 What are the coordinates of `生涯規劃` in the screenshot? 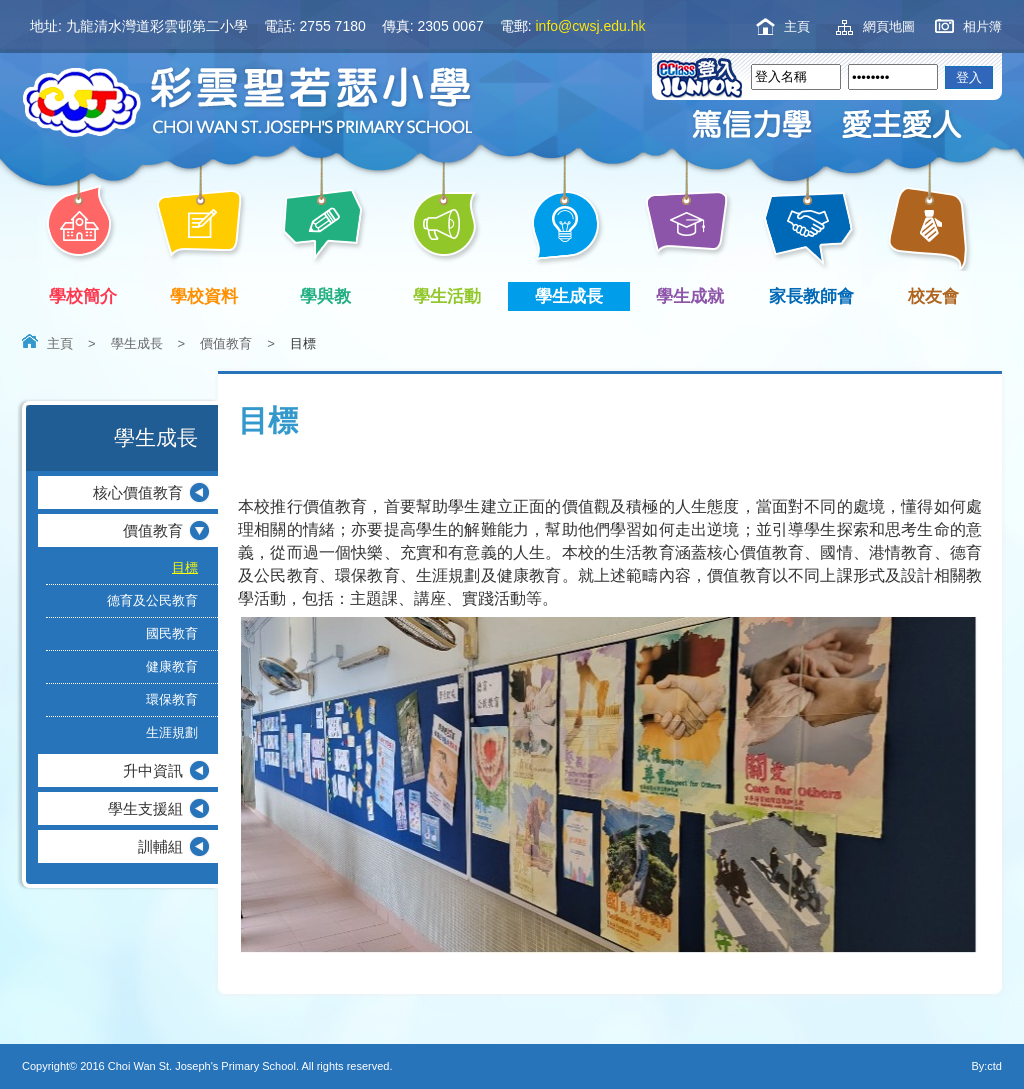 It's located at (172, 732).